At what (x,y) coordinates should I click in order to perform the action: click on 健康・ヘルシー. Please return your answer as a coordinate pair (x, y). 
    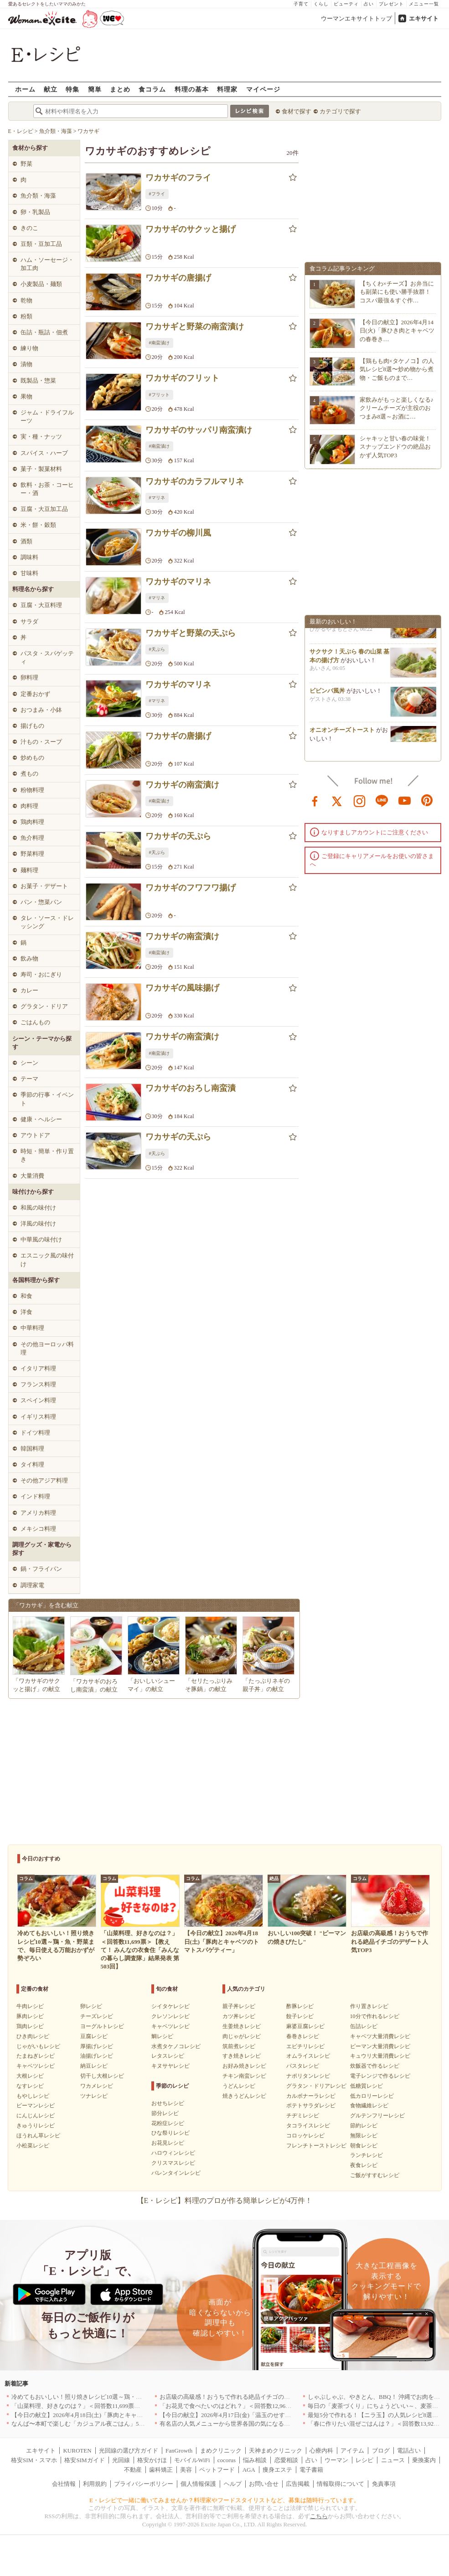
    Looking at the image, I should click on (41, 1119).